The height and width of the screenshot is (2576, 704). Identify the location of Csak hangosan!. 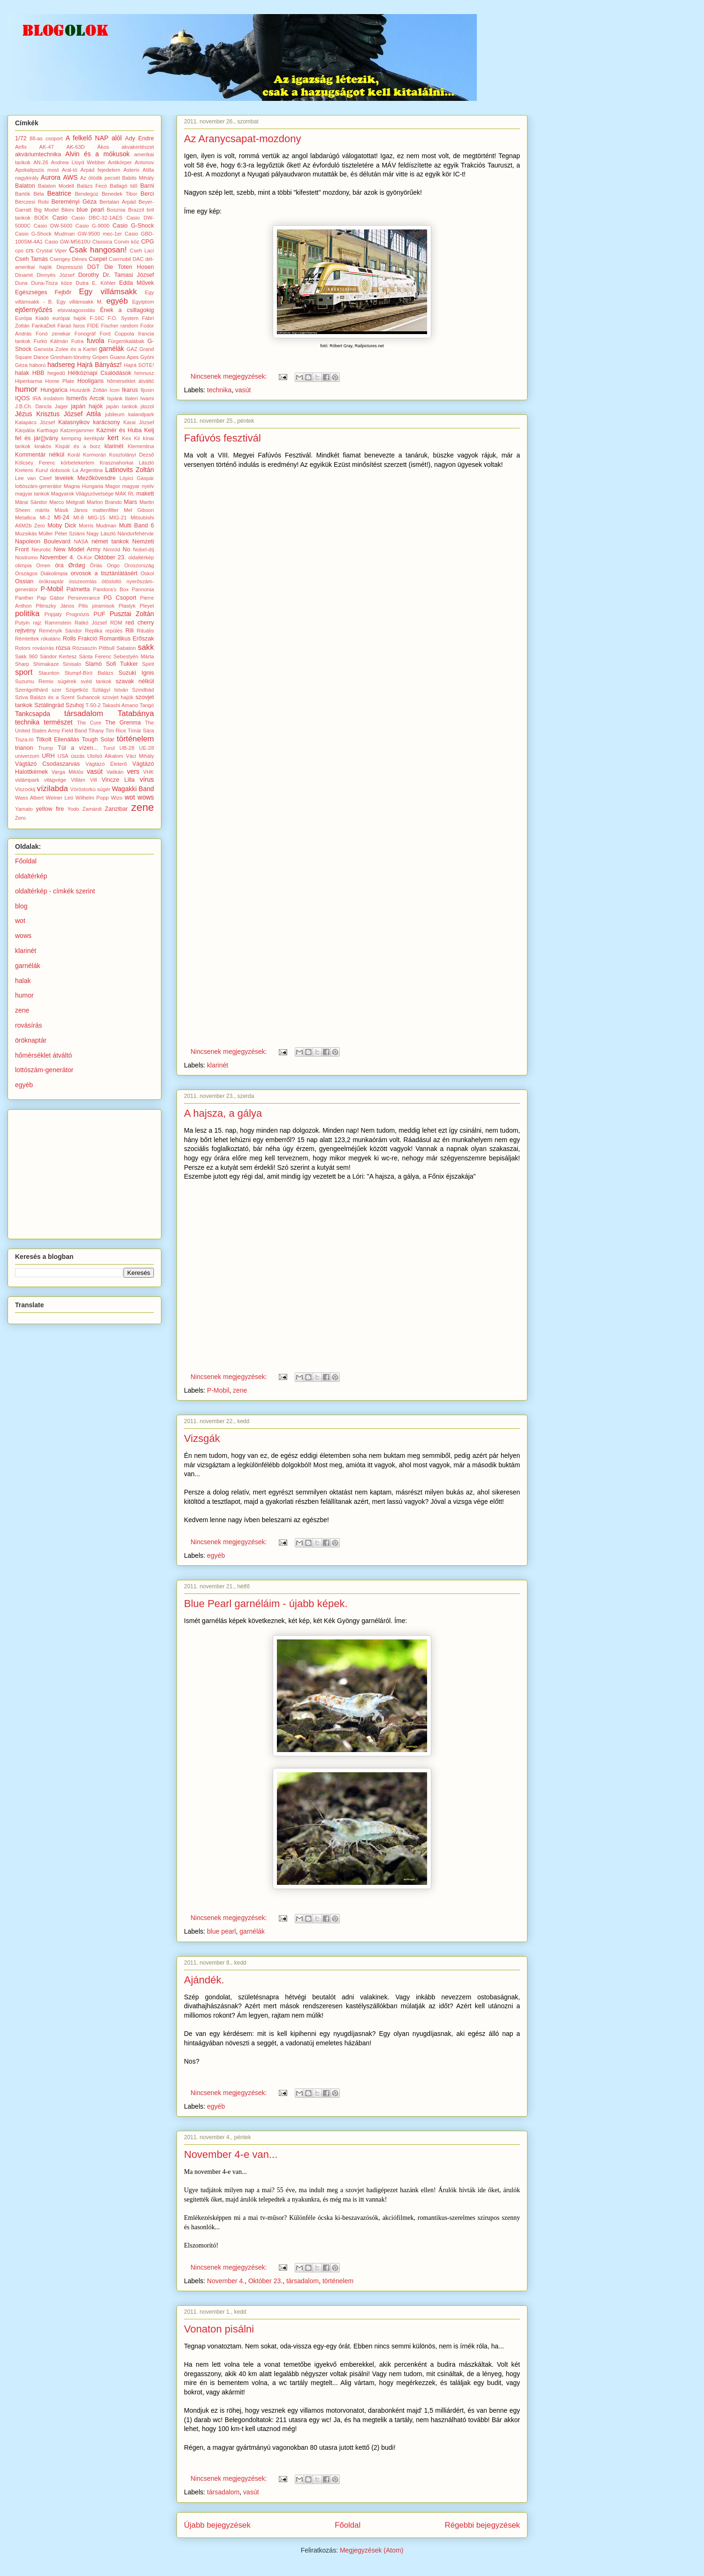
(98, 249).